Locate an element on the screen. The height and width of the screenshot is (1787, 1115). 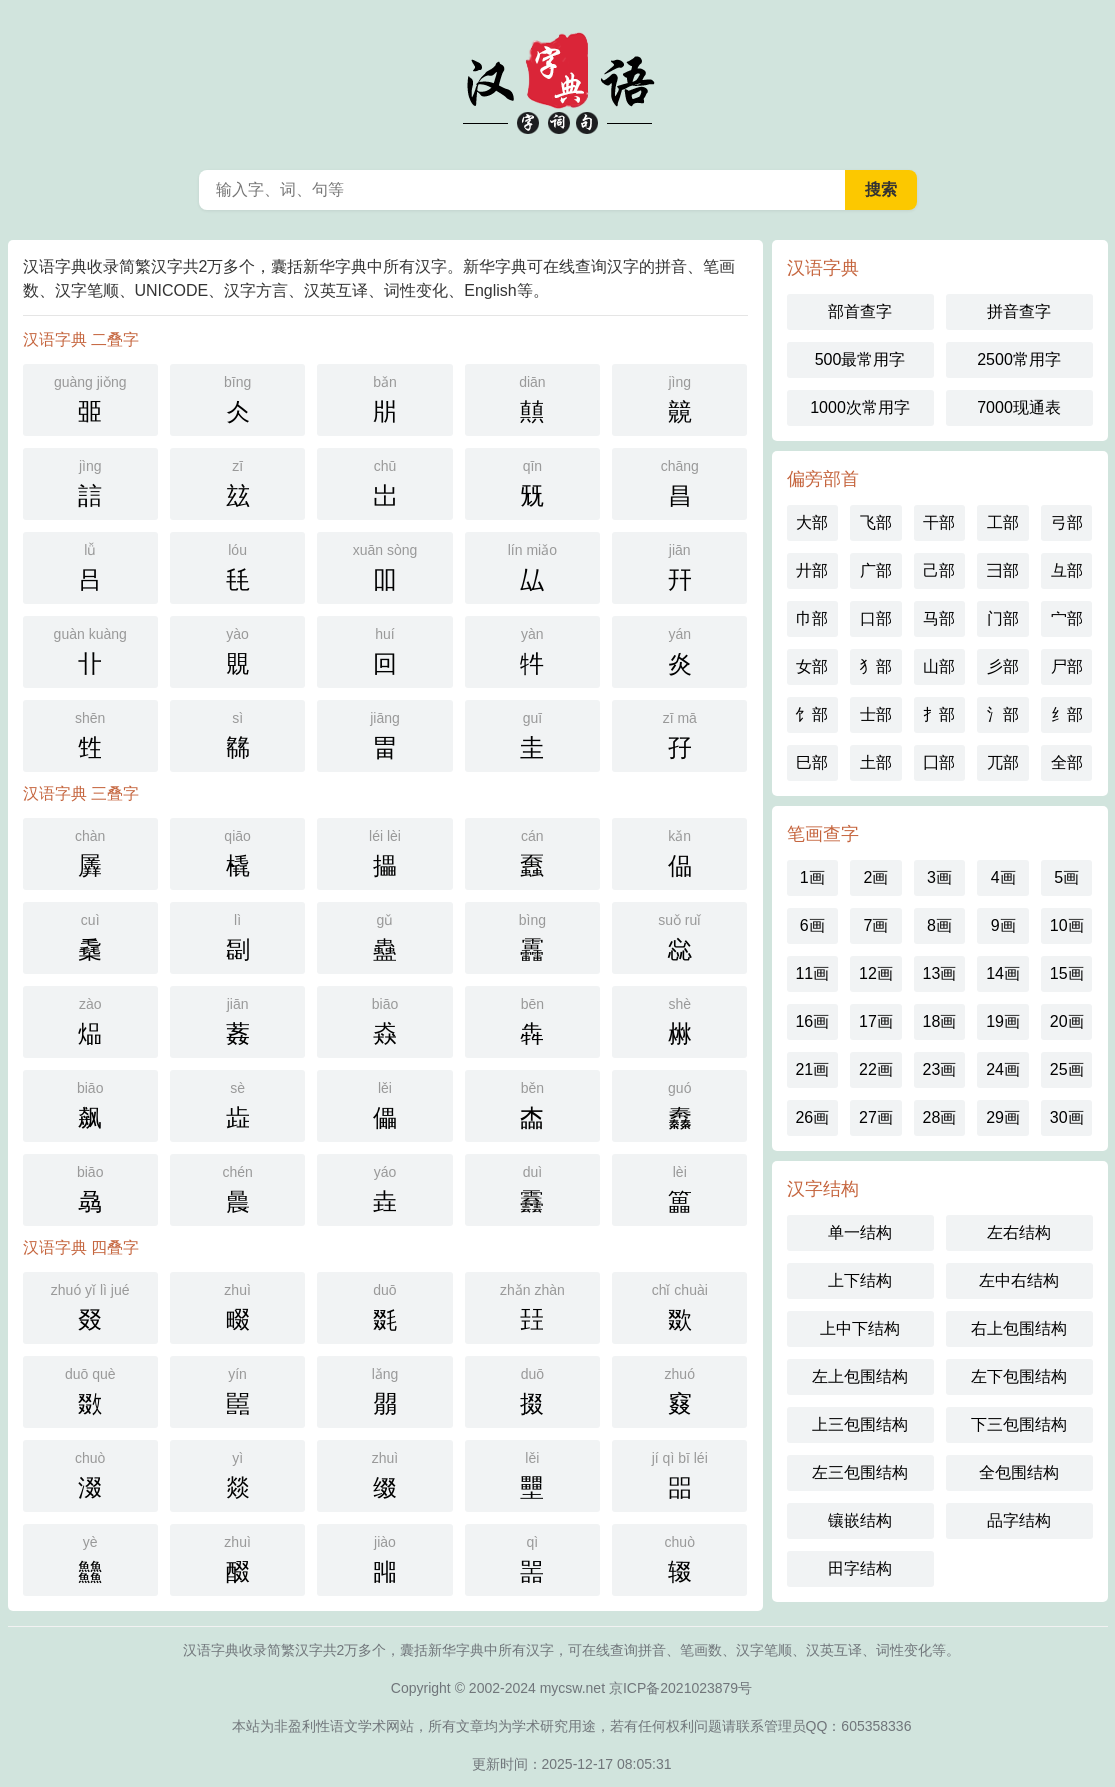
17画 is located at coordinates (876, 1021).